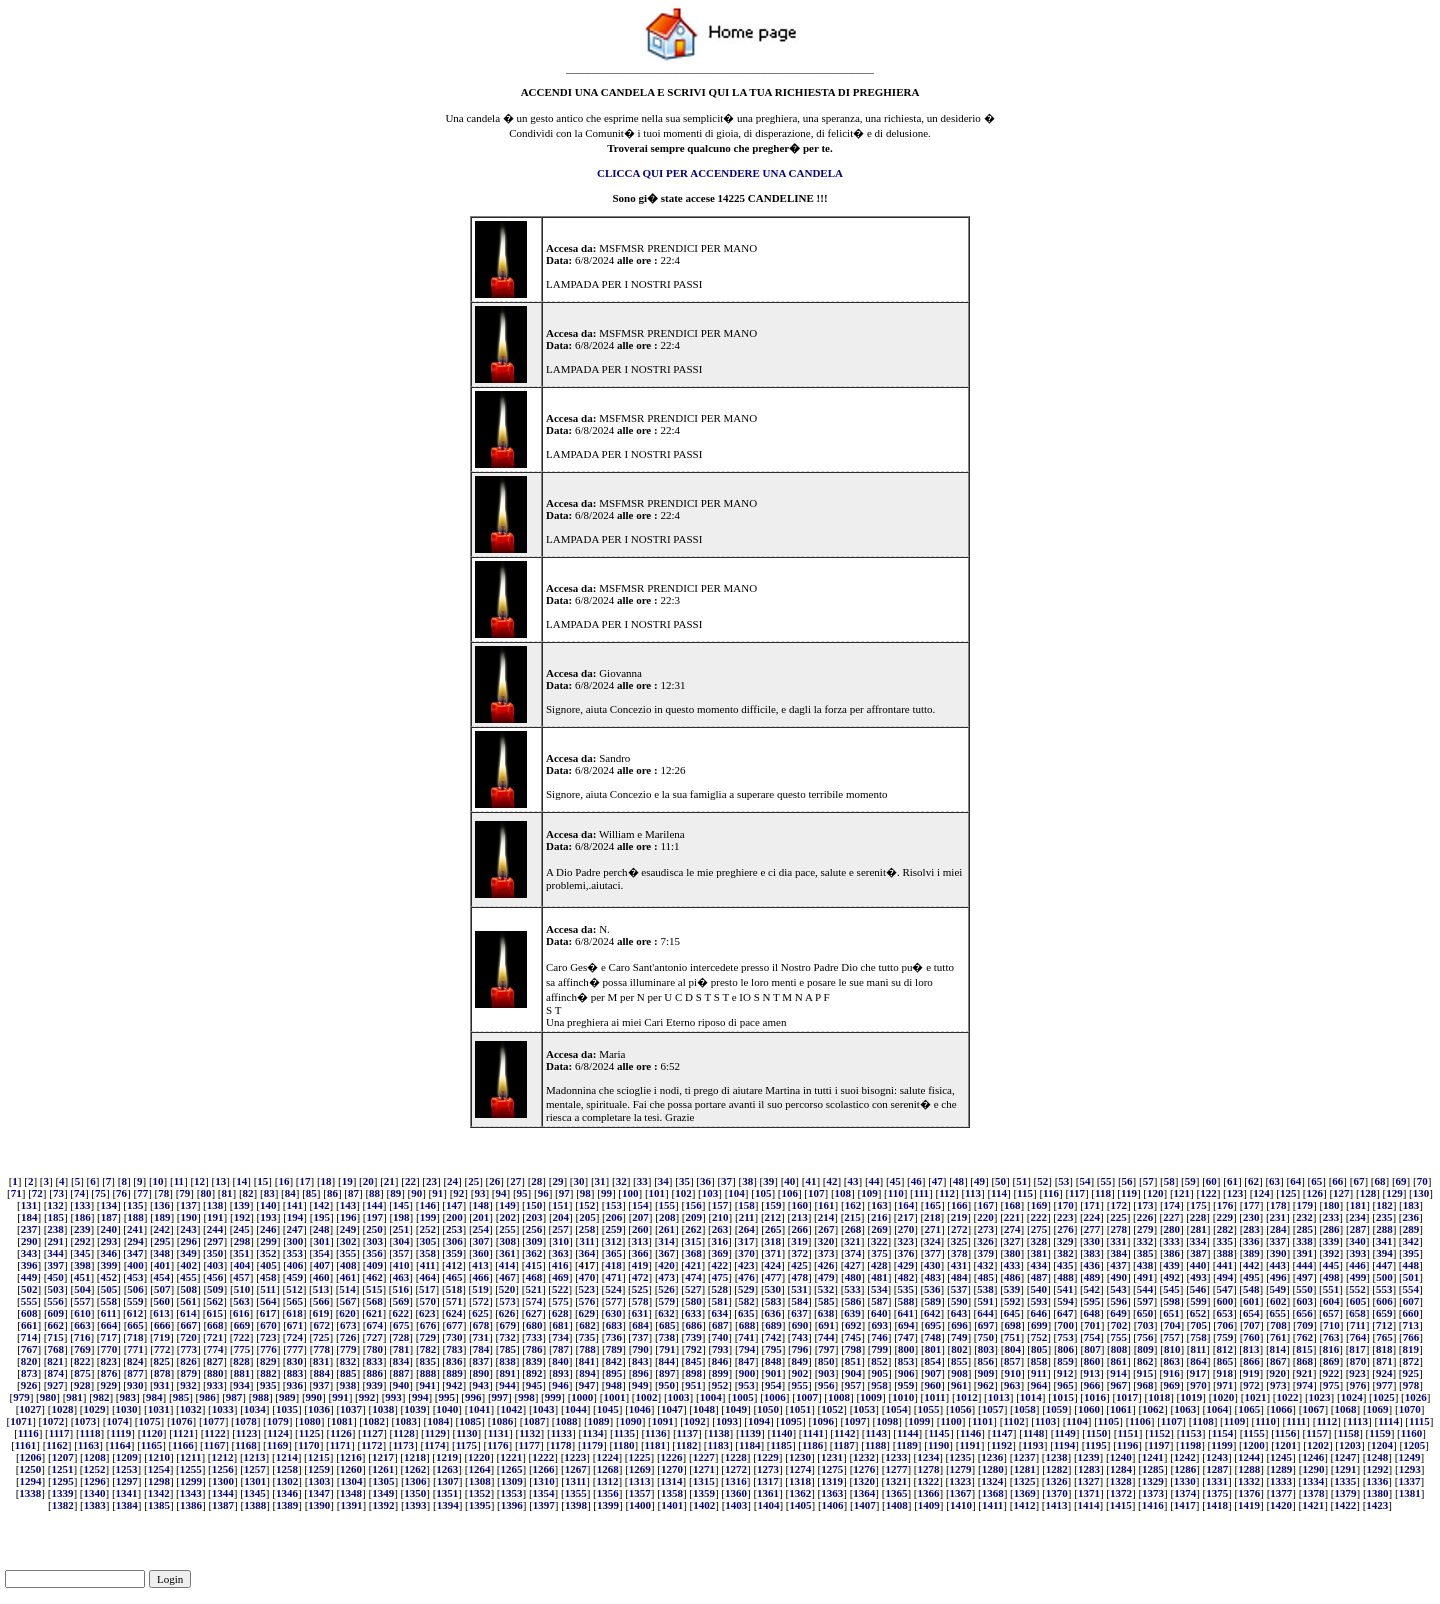 This screenshot has width=1440, height=1604. I want to click on 1154, so click(1222, 1433).